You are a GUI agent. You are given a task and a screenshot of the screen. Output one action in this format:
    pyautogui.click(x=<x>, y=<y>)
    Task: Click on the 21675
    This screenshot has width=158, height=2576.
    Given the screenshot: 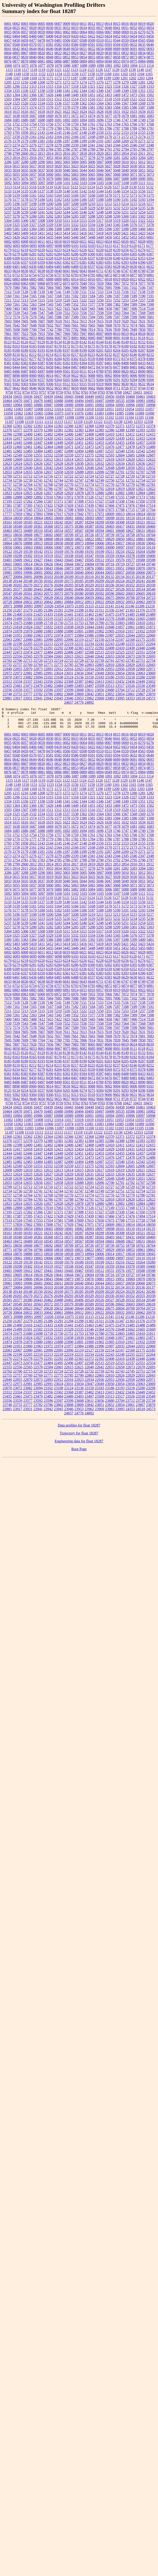 What is the action you would take?
    pyautogui.click(x=17, y=623)
    